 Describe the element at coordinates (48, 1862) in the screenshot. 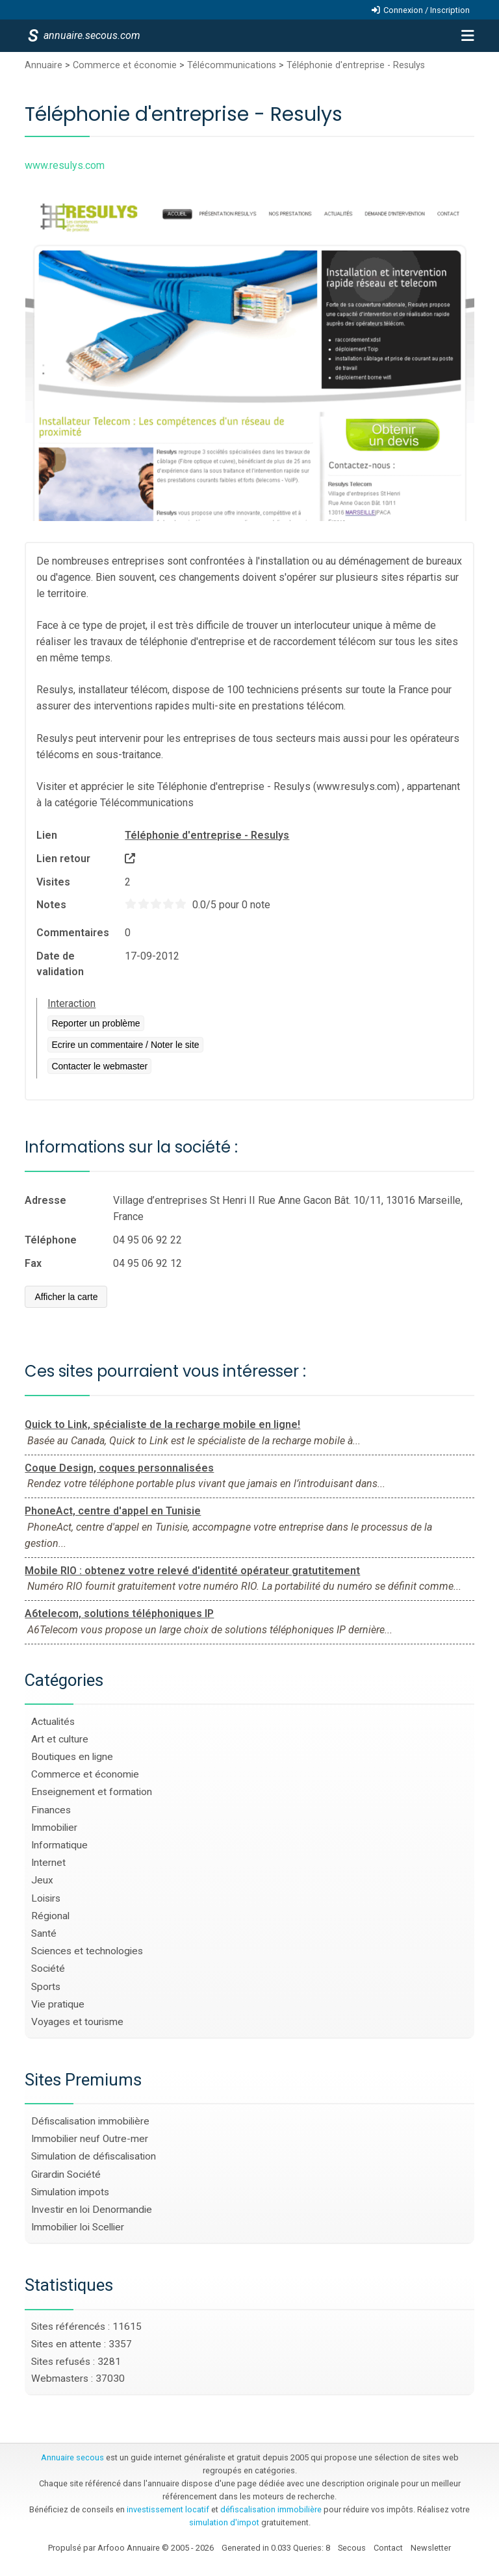

I see `Internet` at that location.